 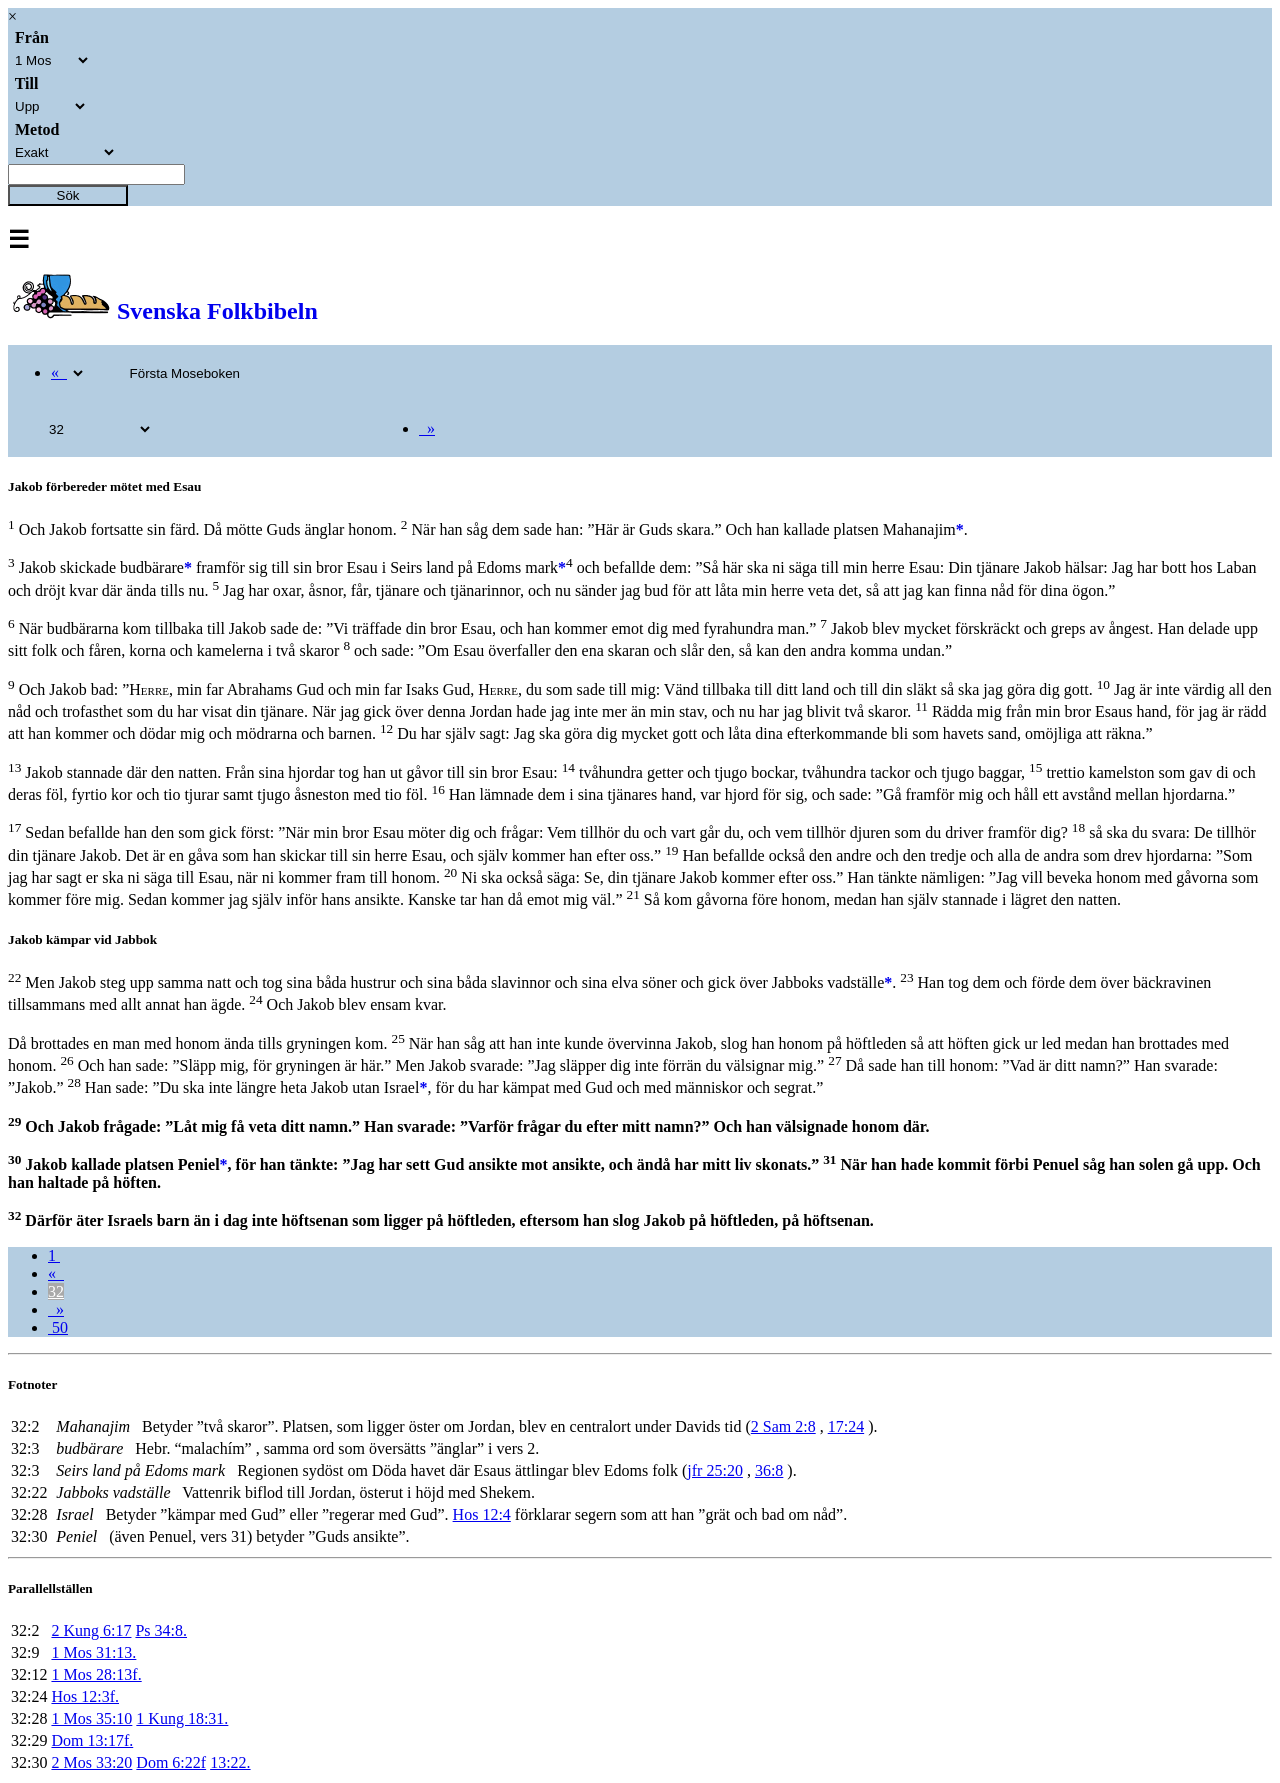 I want to click on 50, so click(x=58, y=1327).